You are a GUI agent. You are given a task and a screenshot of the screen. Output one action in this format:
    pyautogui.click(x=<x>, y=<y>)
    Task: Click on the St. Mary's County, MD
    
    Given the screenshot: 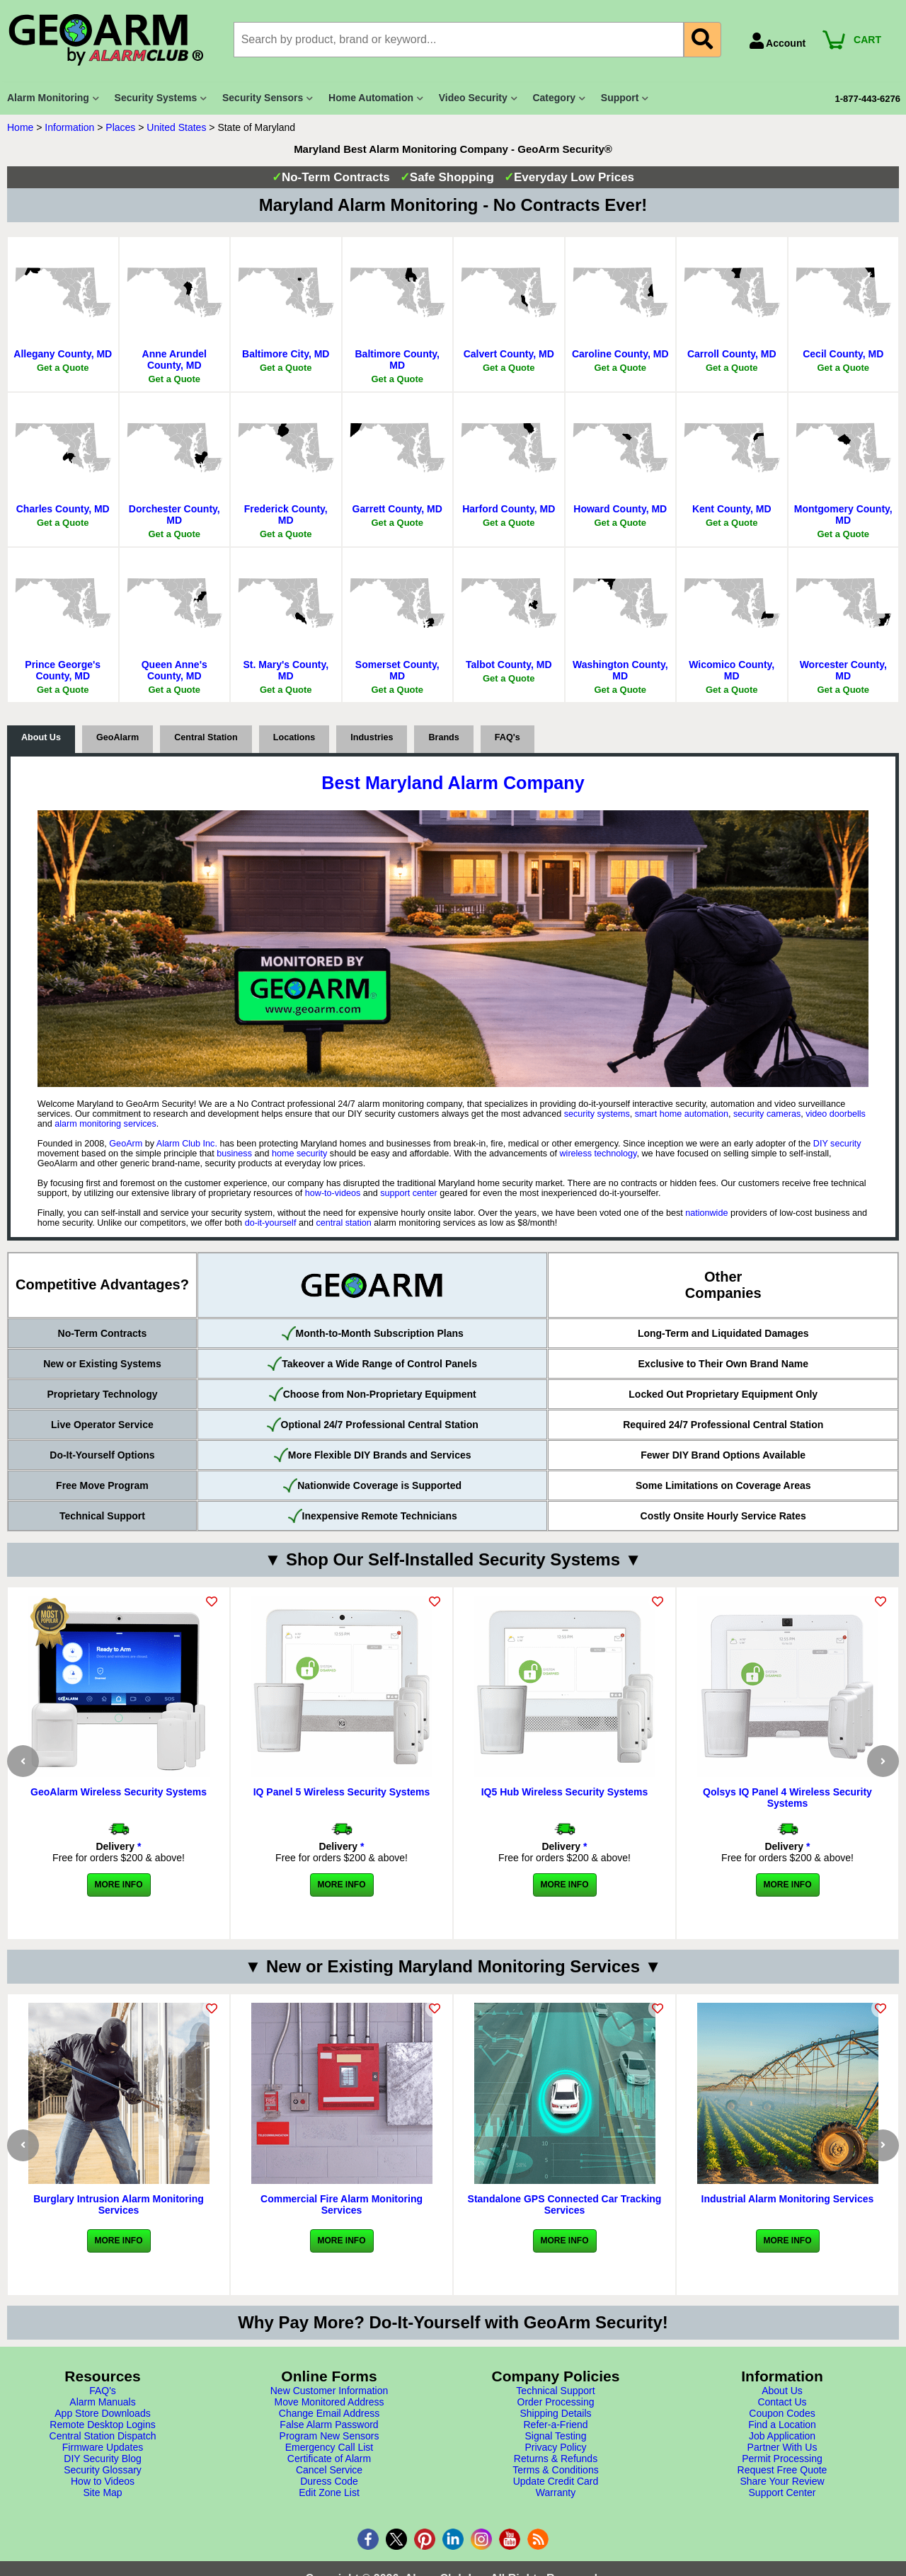 What is the action you would take?
    pyautogui.click(x=285, y=670)
    